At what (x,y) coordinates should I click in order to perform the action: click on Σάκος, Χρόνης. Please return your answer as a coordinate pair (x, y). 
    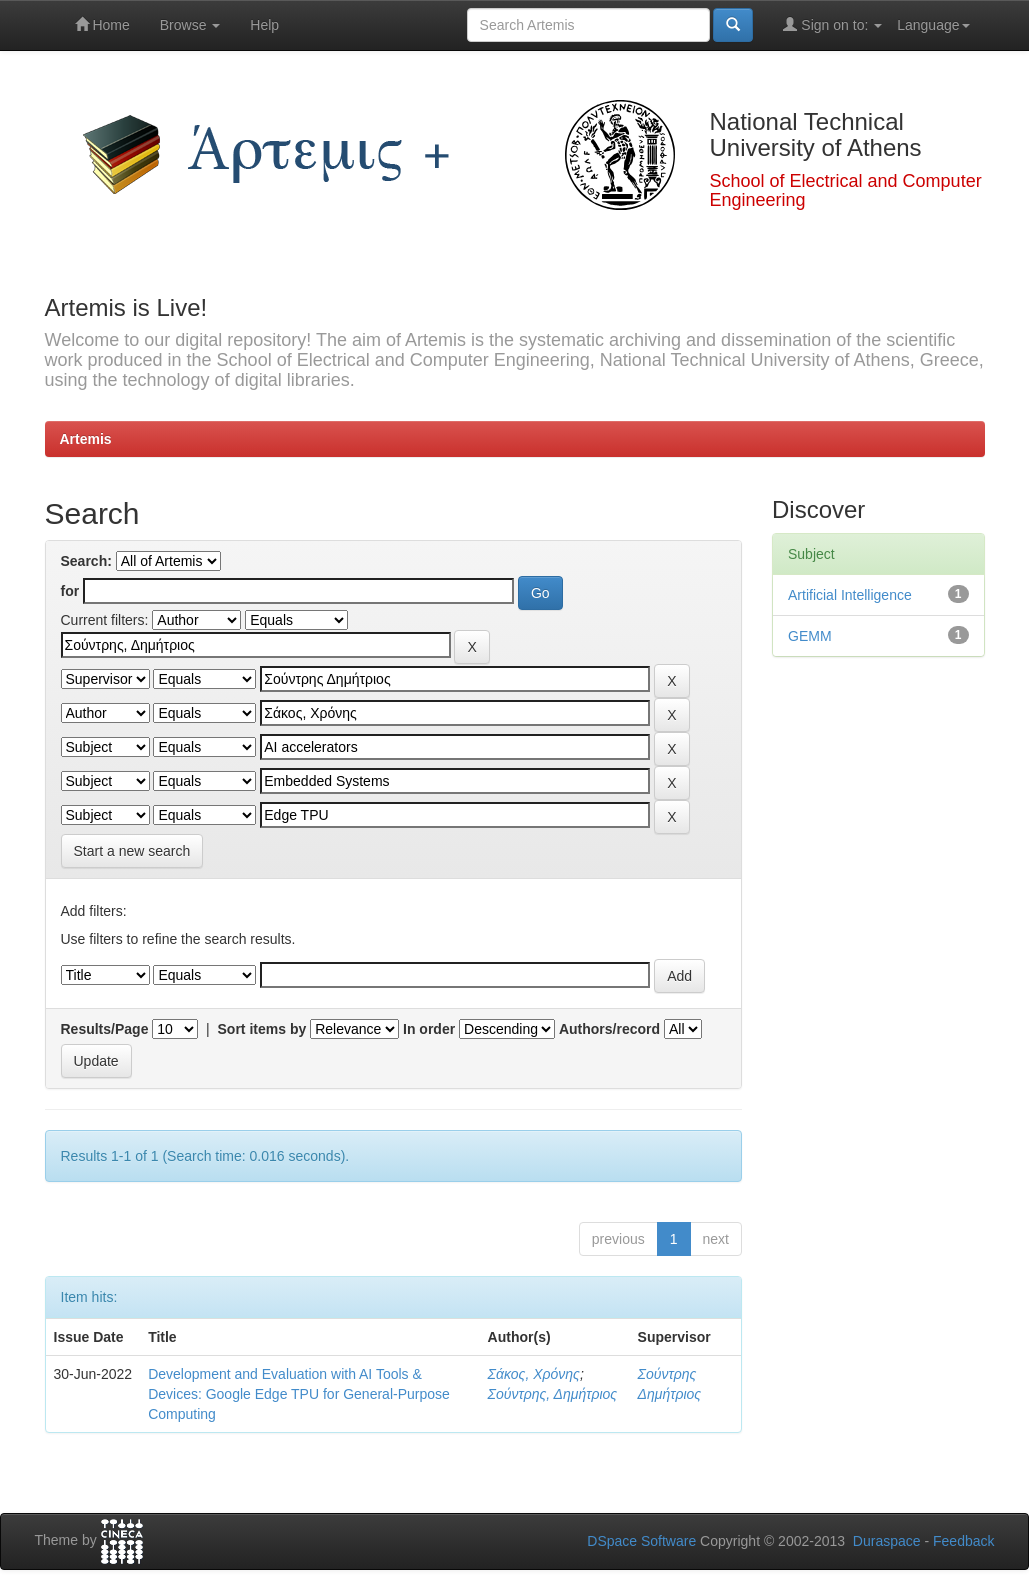
    Looking at the image, I should click on (534, 1374).